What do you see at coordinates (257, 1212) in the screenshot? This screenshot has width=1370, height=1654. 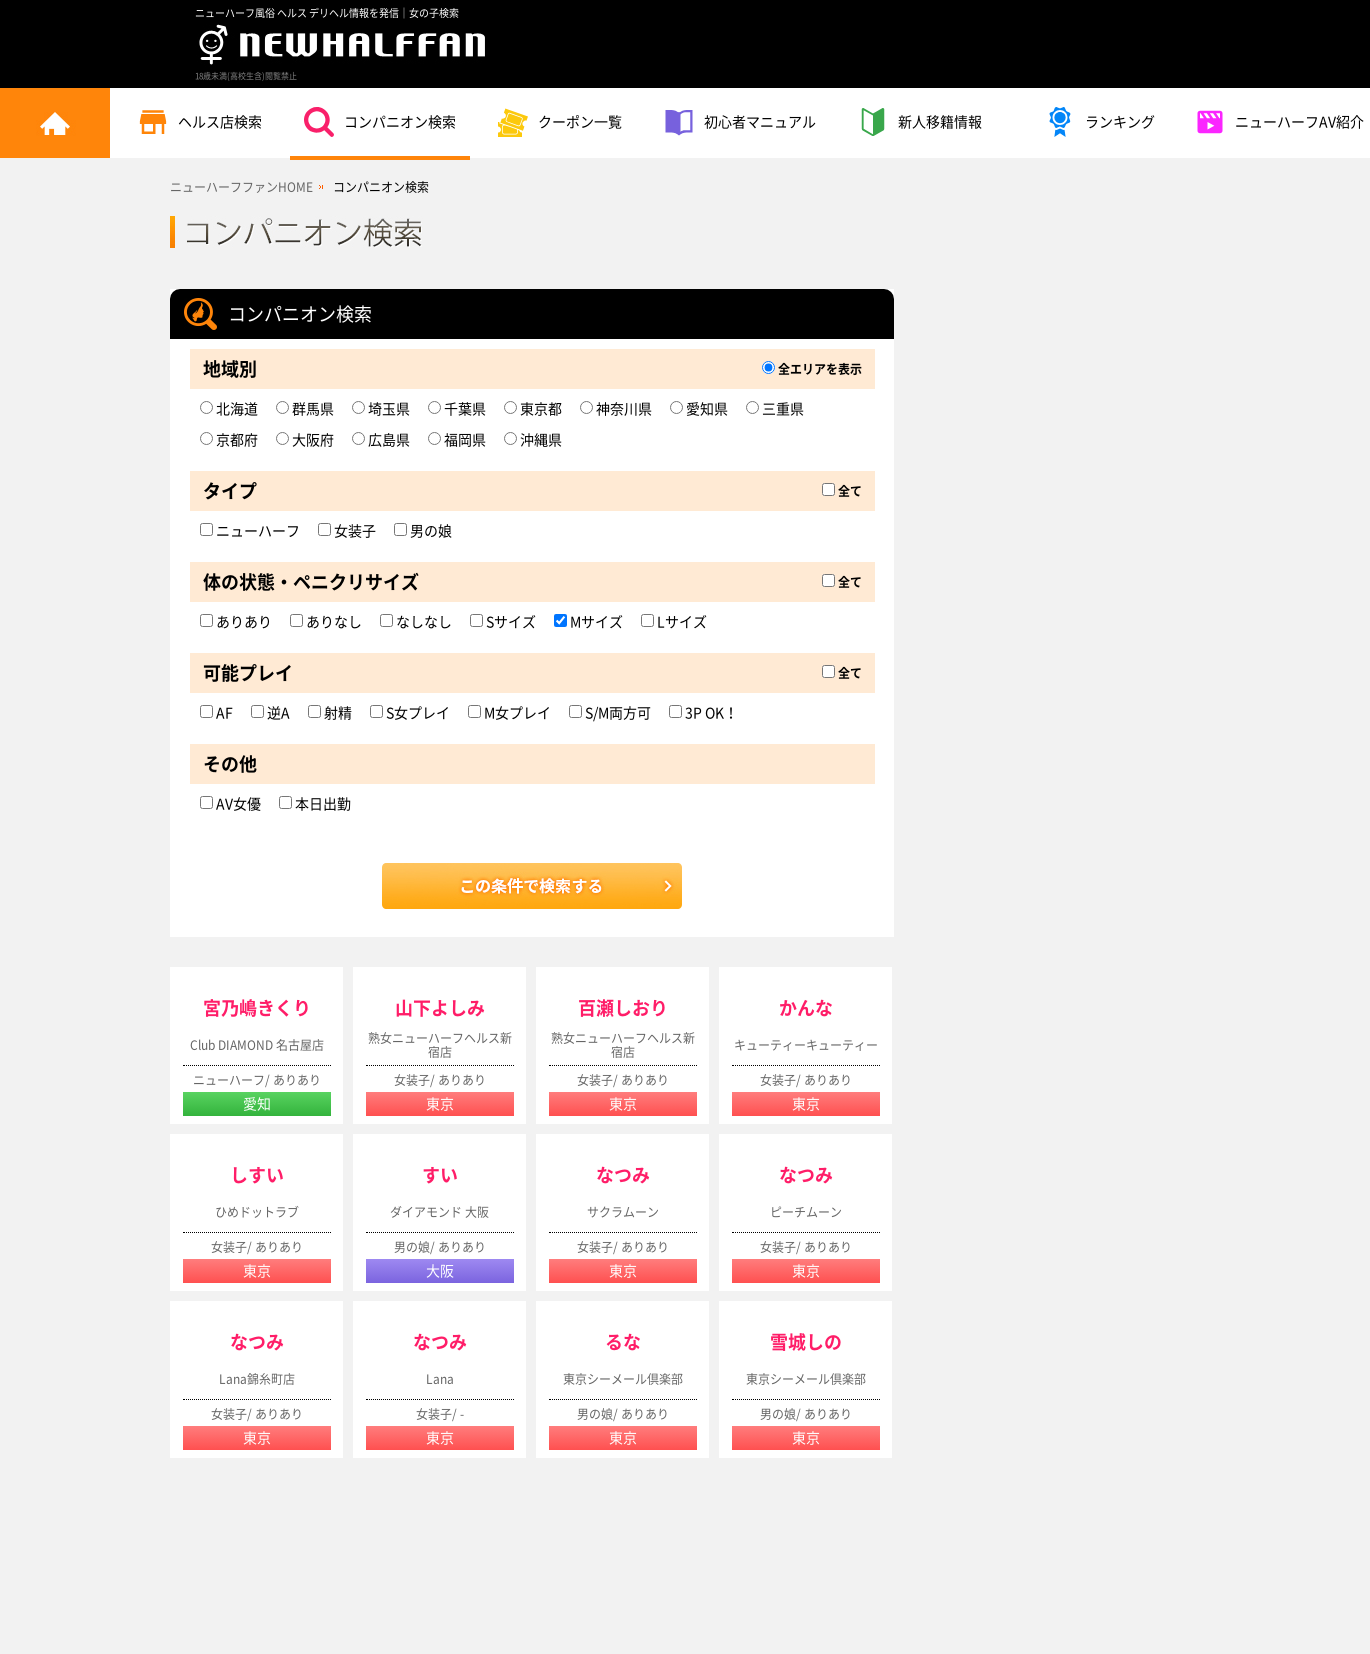 I see `ひめドットラブ` at bounding box center [257, 1212].